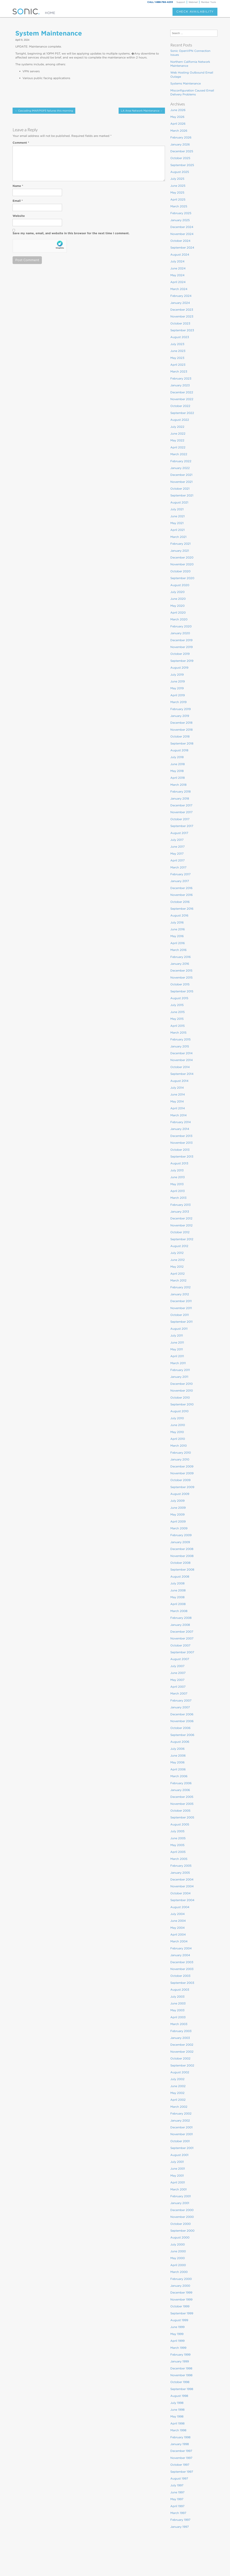 This screenshot has width=230, height=2576. What do you see at coordinates (181, 1962) in the screenshot?
I see `December 2003` at bounding box center [181, 1962].